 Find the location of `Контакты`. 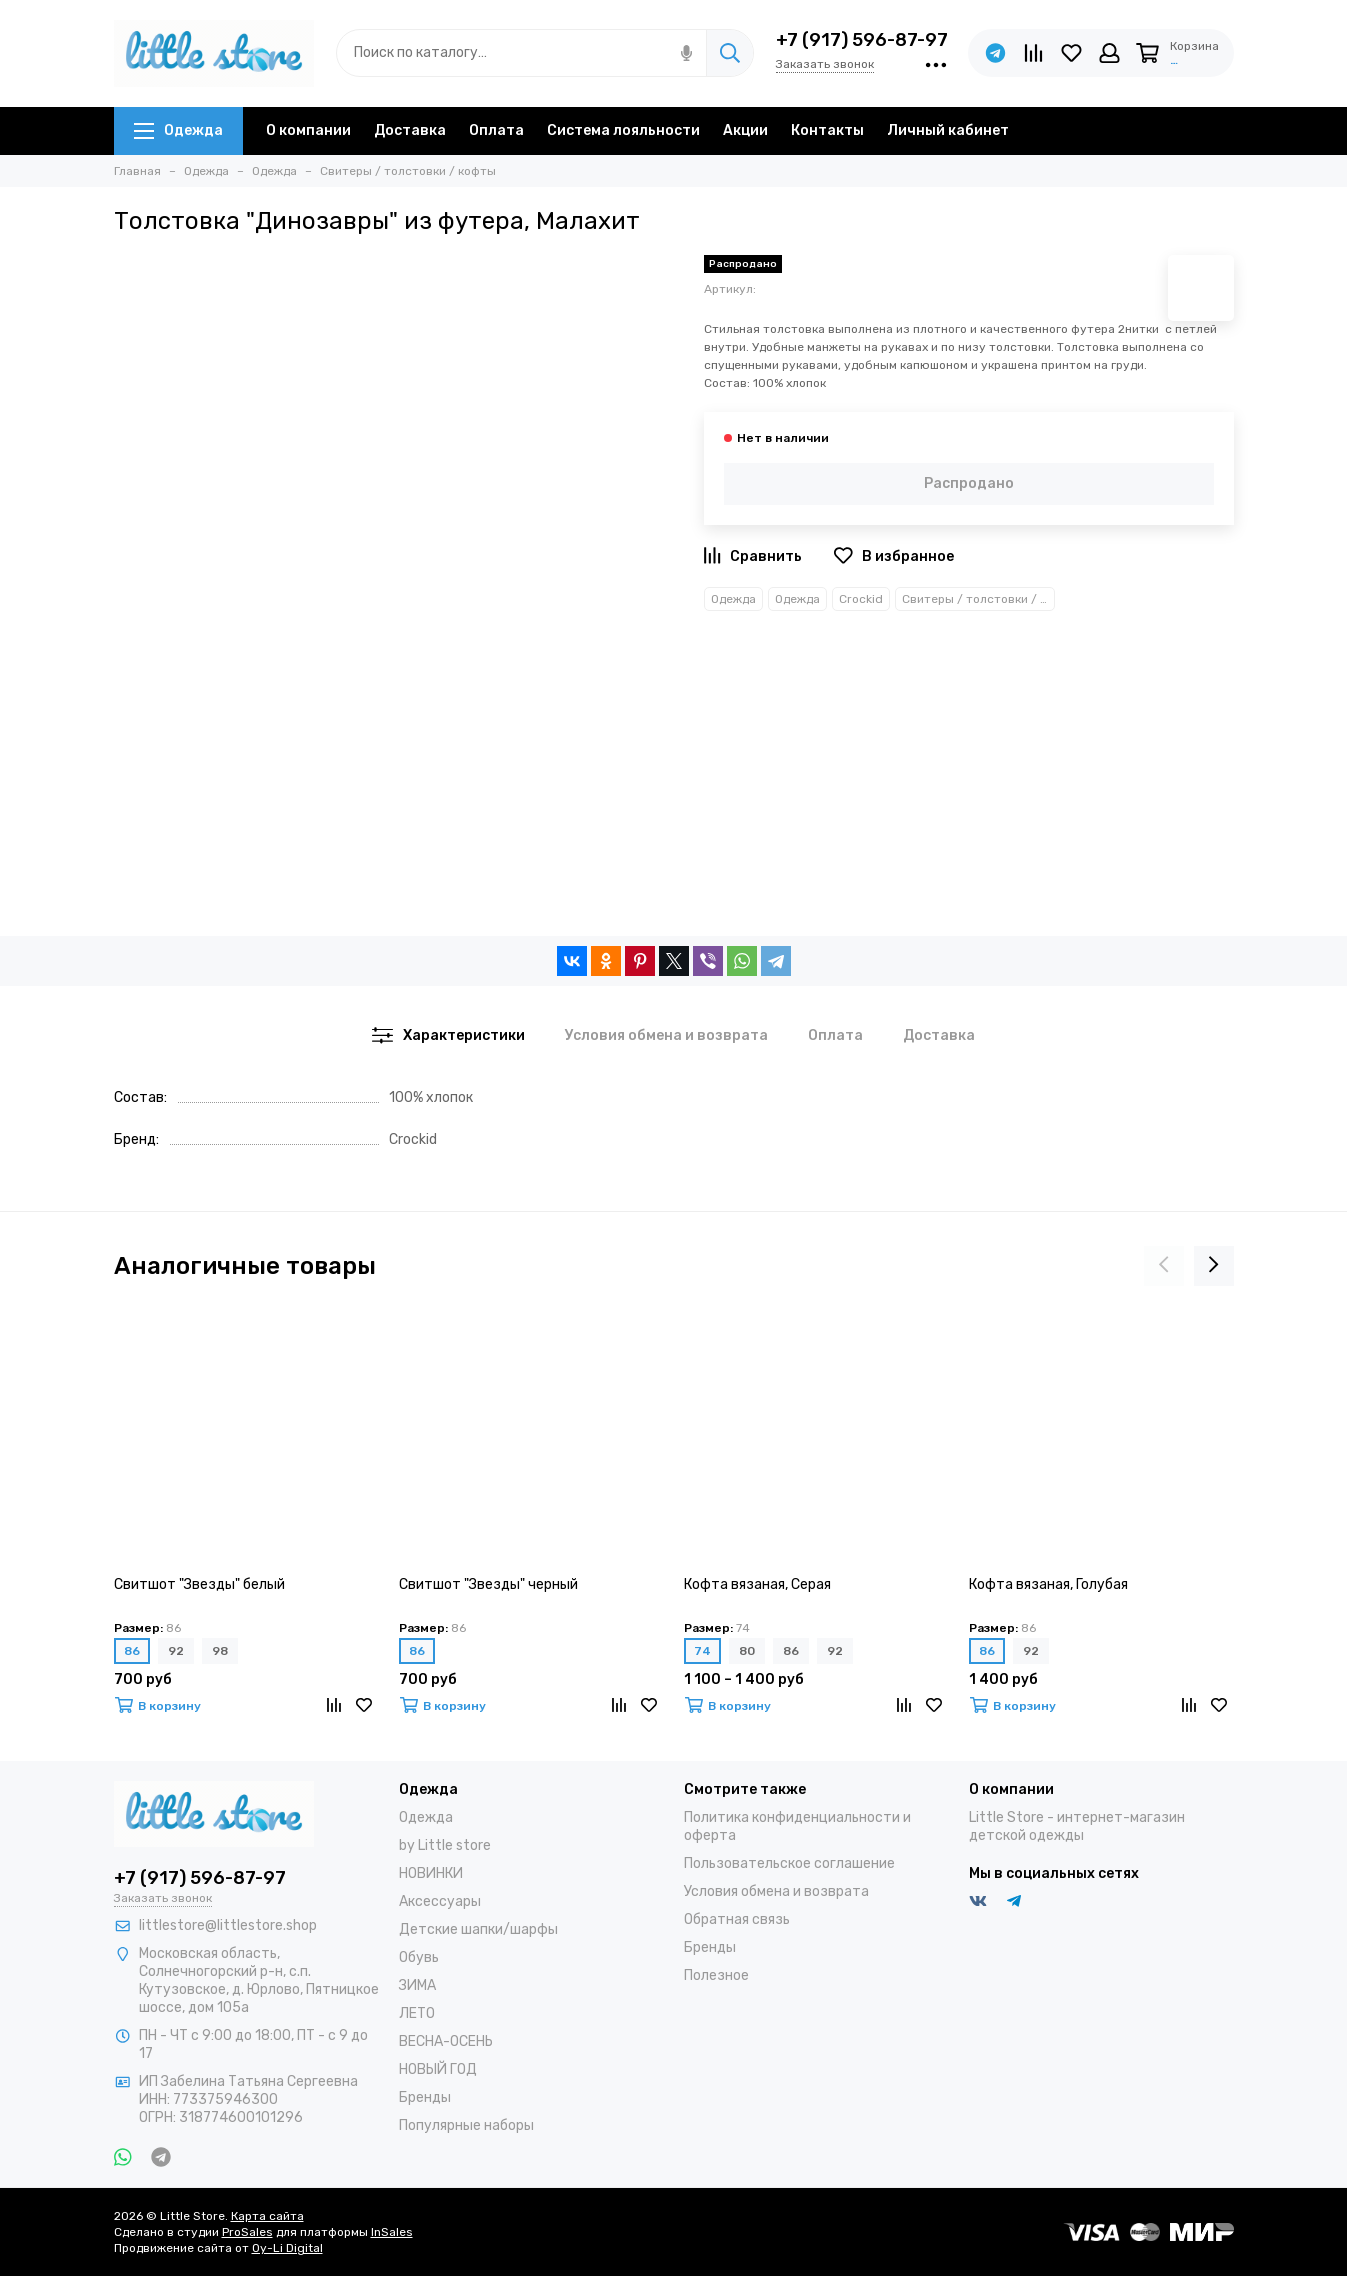

Контакты is located at coordinates (827, 130).